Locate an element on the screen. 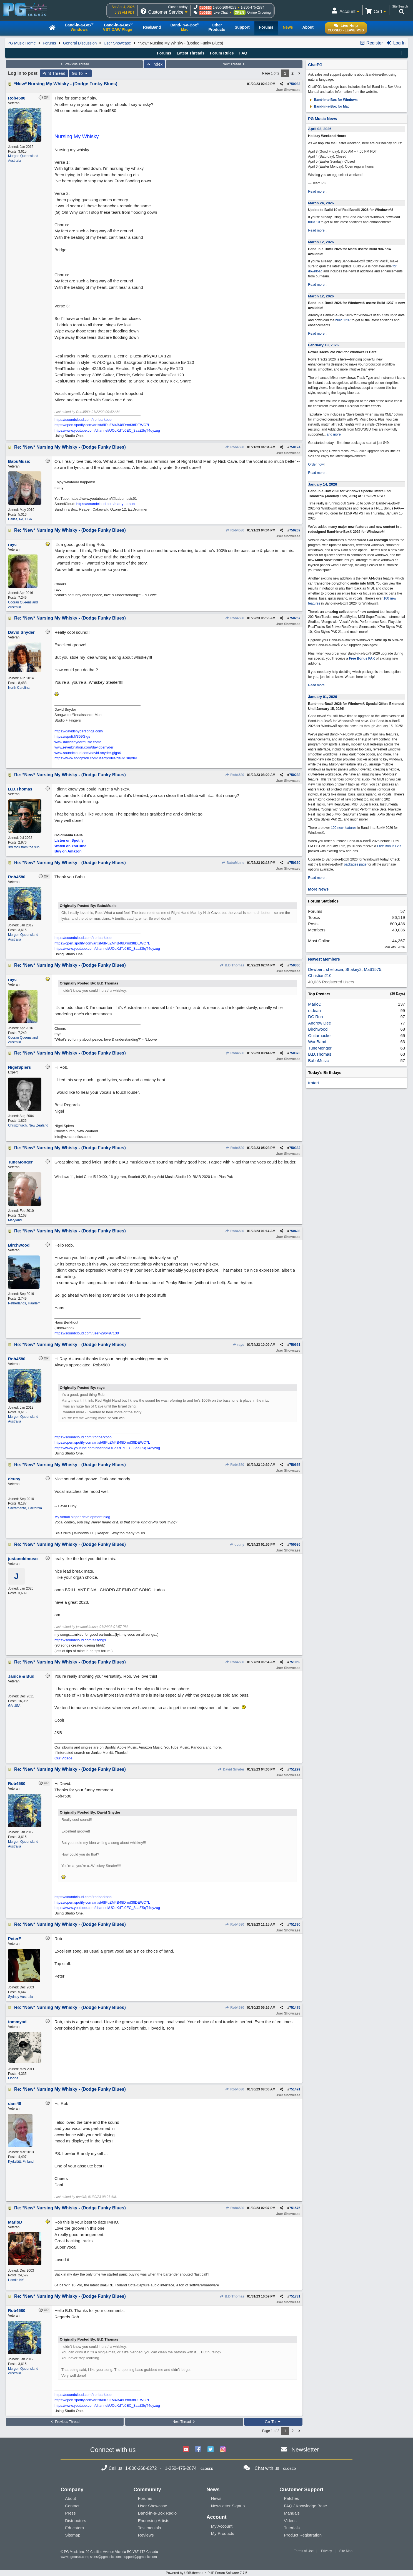 The image size is (413, 2576). 750373 is located at coordinates (294, 1053).